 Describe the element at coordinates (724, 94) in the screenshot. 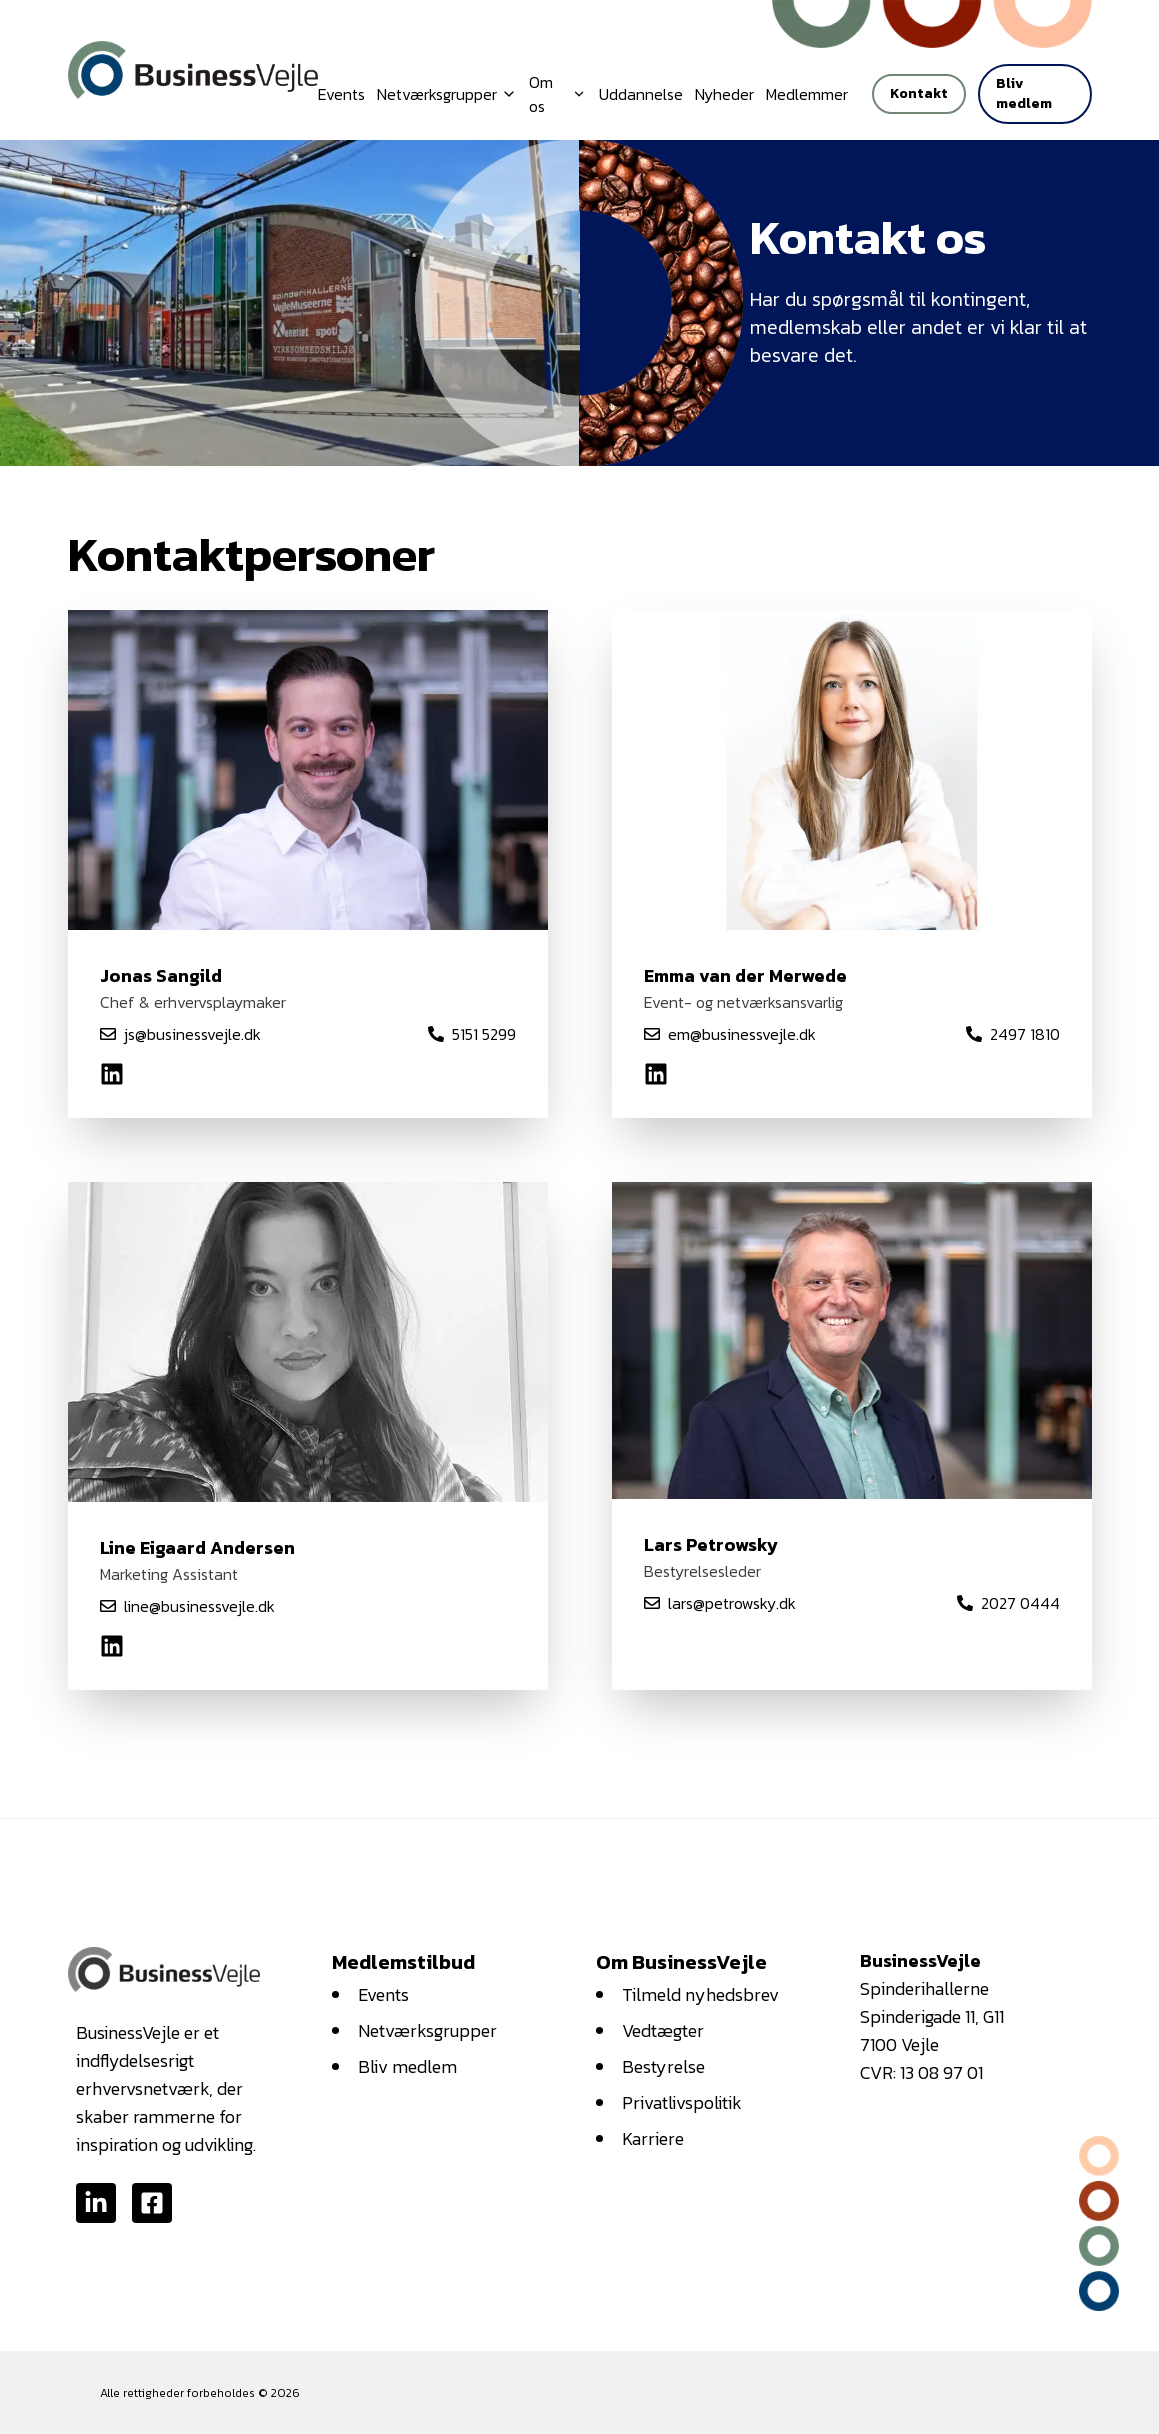

I see `Nyheder` at that location.